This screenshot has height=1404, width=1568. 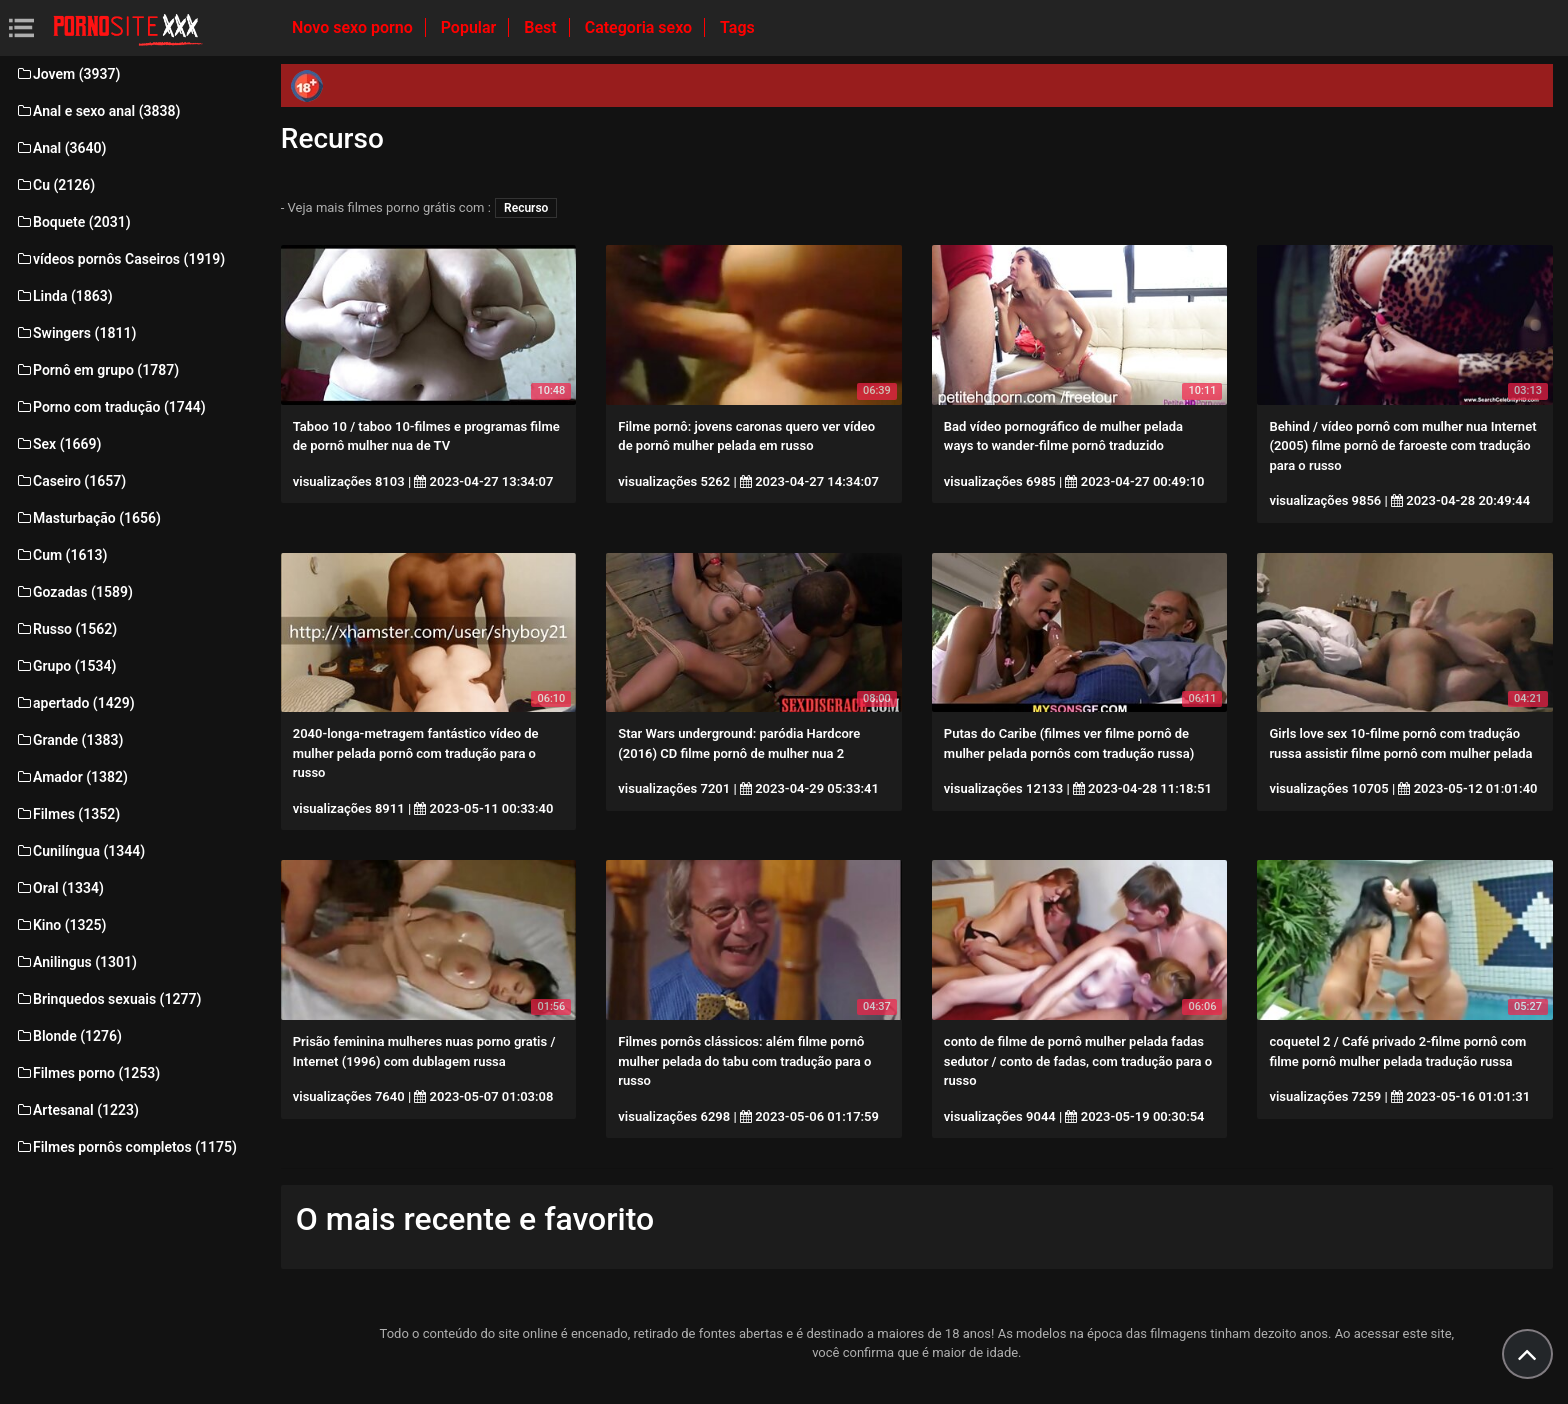 What do you see at coordinates (526, 208) in the screenshot?
I see `Recurso` at bounding box center [526, 208].